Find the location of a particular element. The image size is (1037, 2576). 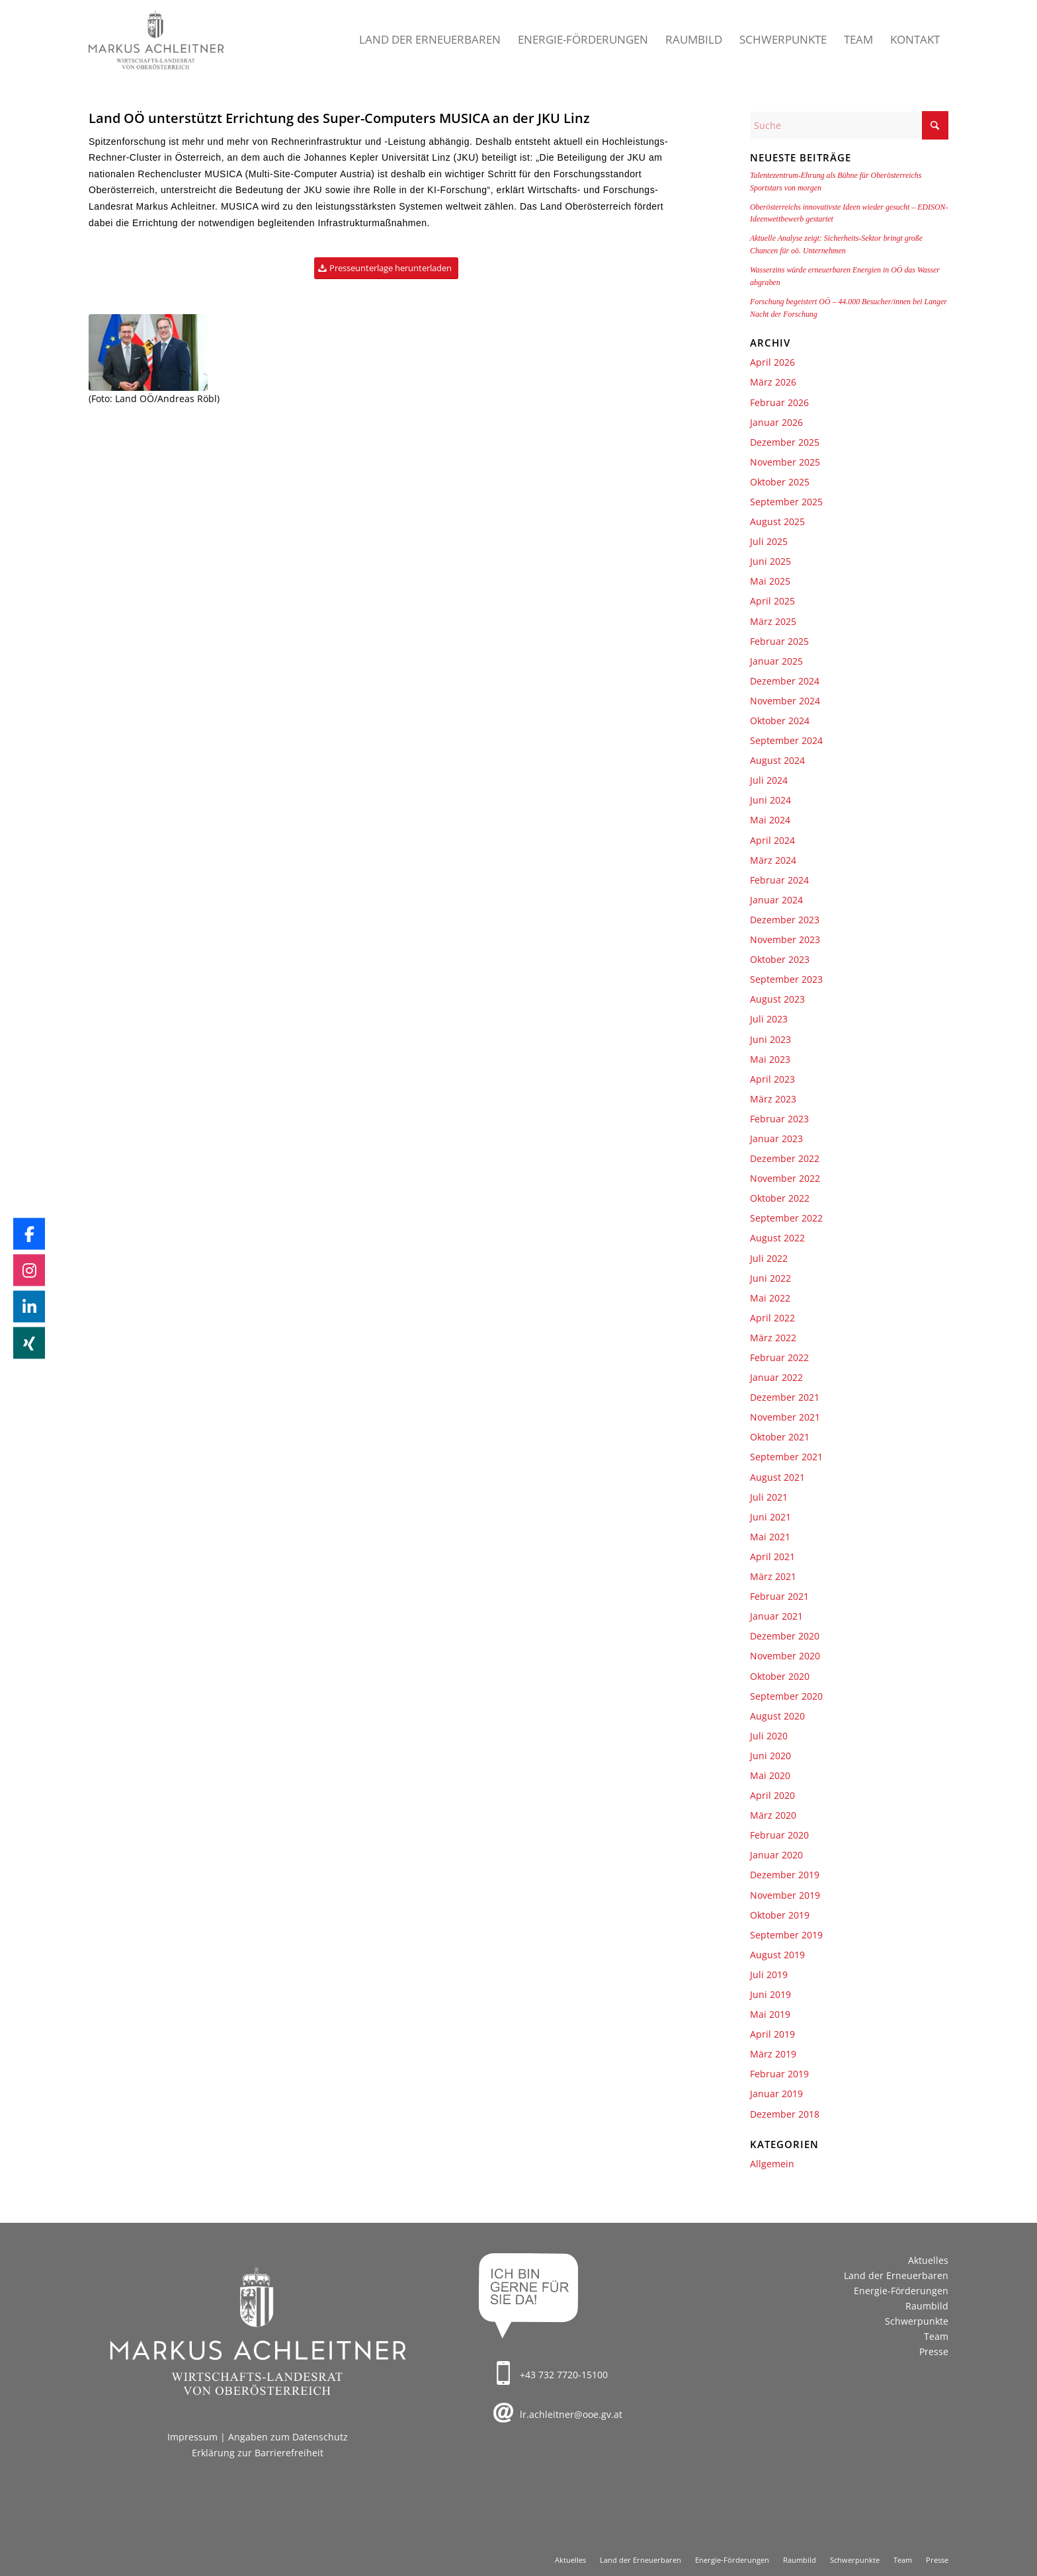

Aktuelles is located at coordinates (928, 2260).